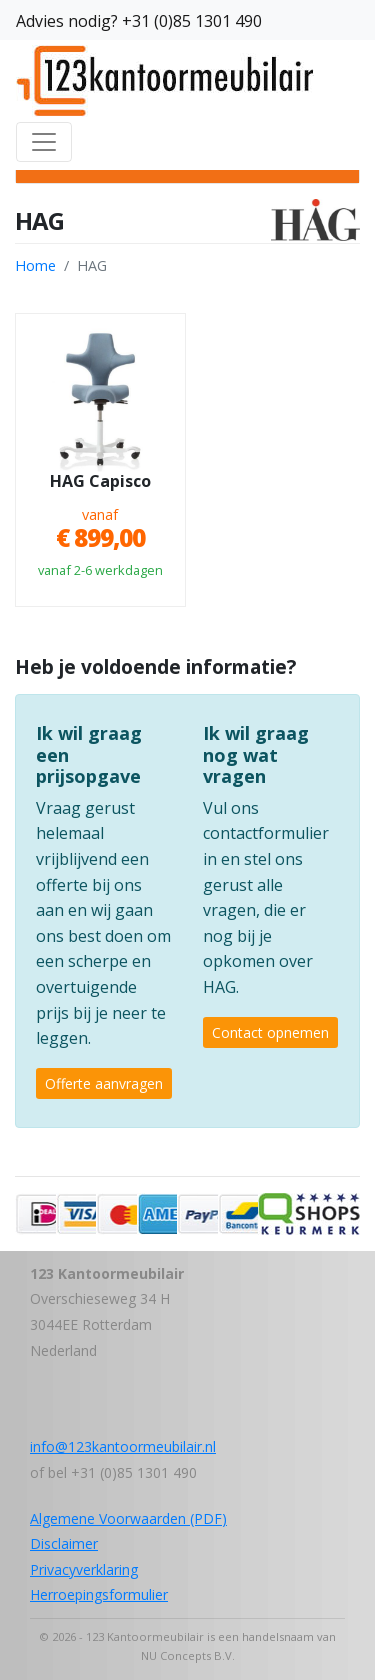 This screenshot has width=375, height=1680. What do you see at coordinates (44, 142) in the screenshot?
I see `[Toggle navigation]` at bounding box center [44, 142].